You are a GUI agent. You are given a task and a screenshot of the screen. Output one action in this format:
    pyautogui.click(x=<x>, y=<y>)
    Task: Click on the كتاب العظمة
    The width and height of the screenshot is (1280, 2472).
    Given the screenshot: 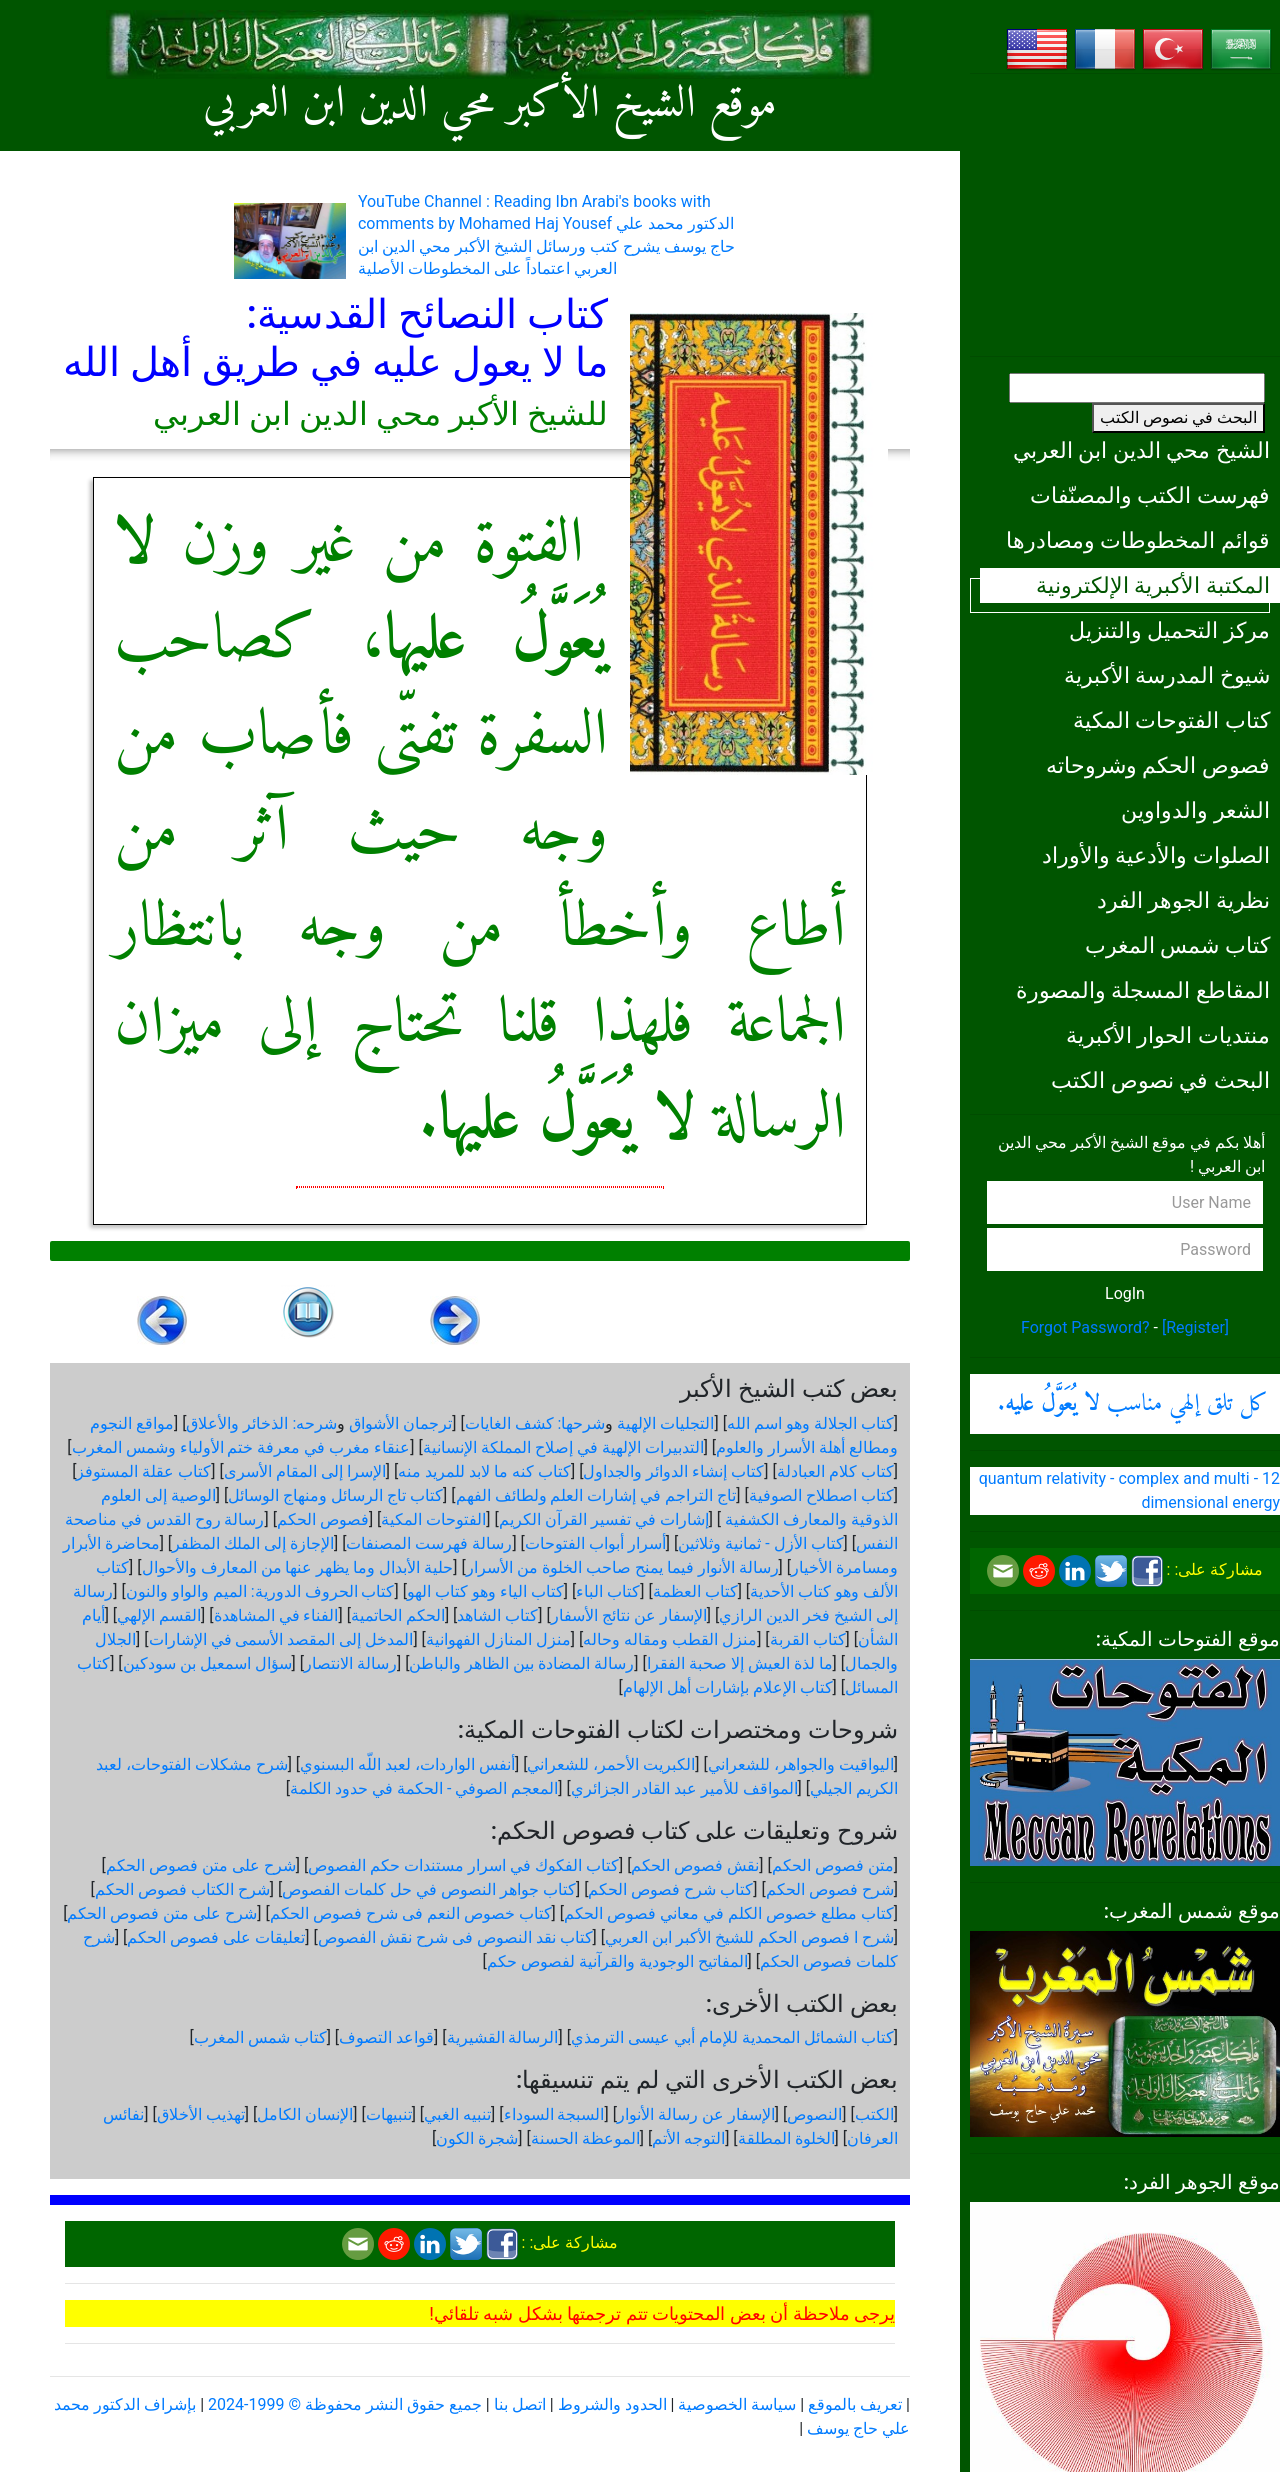 What is the action you would take?
    pyautogui.click(x=695, y=1591)
    